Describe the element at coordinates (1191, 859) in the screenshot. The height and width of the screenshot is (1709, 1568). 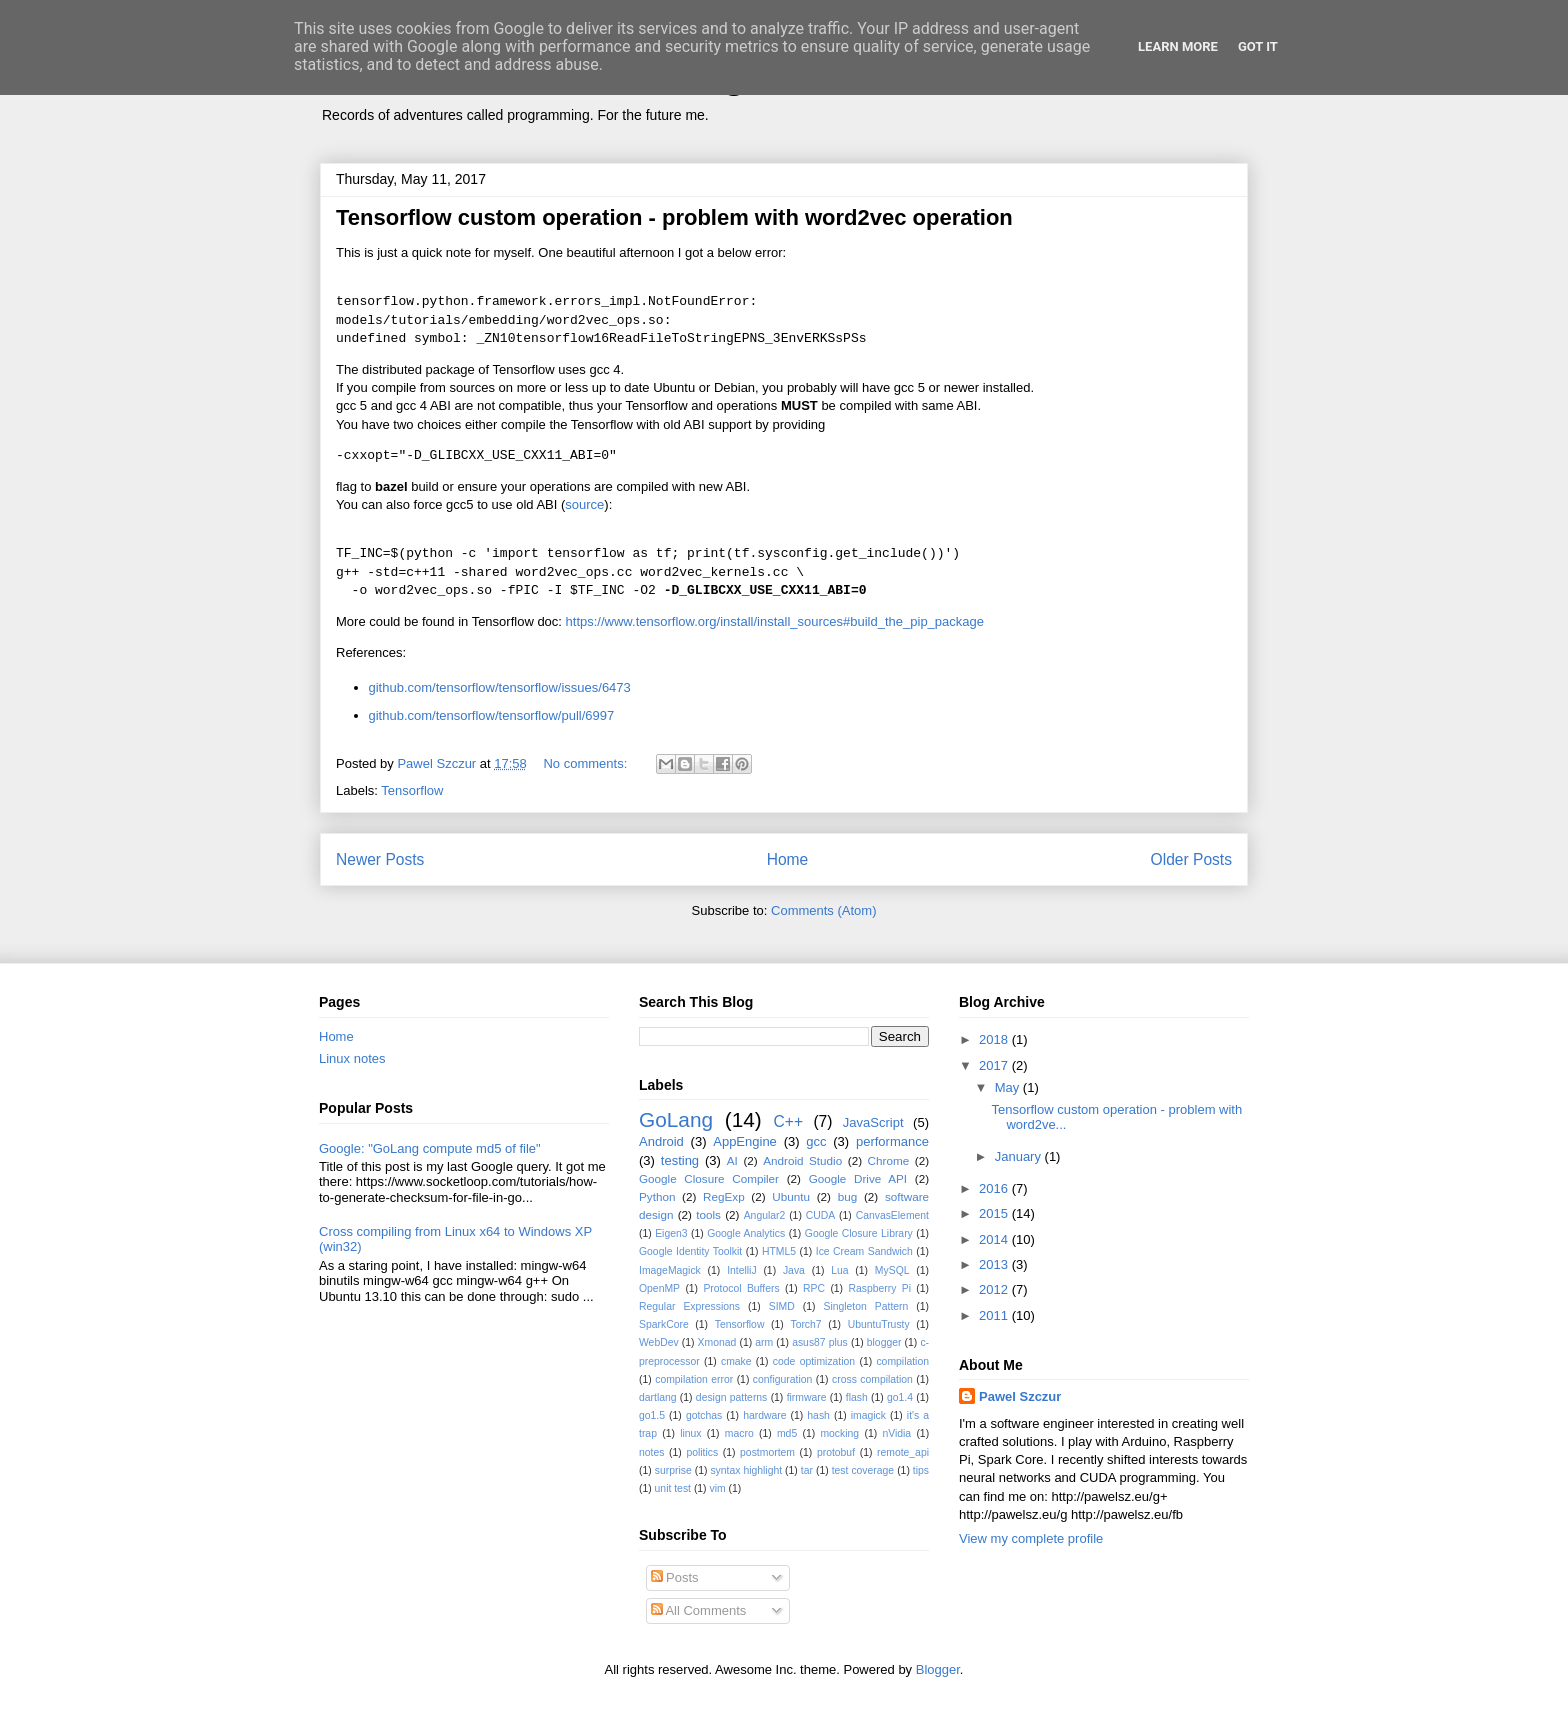
I see `Older Posts` at that location.